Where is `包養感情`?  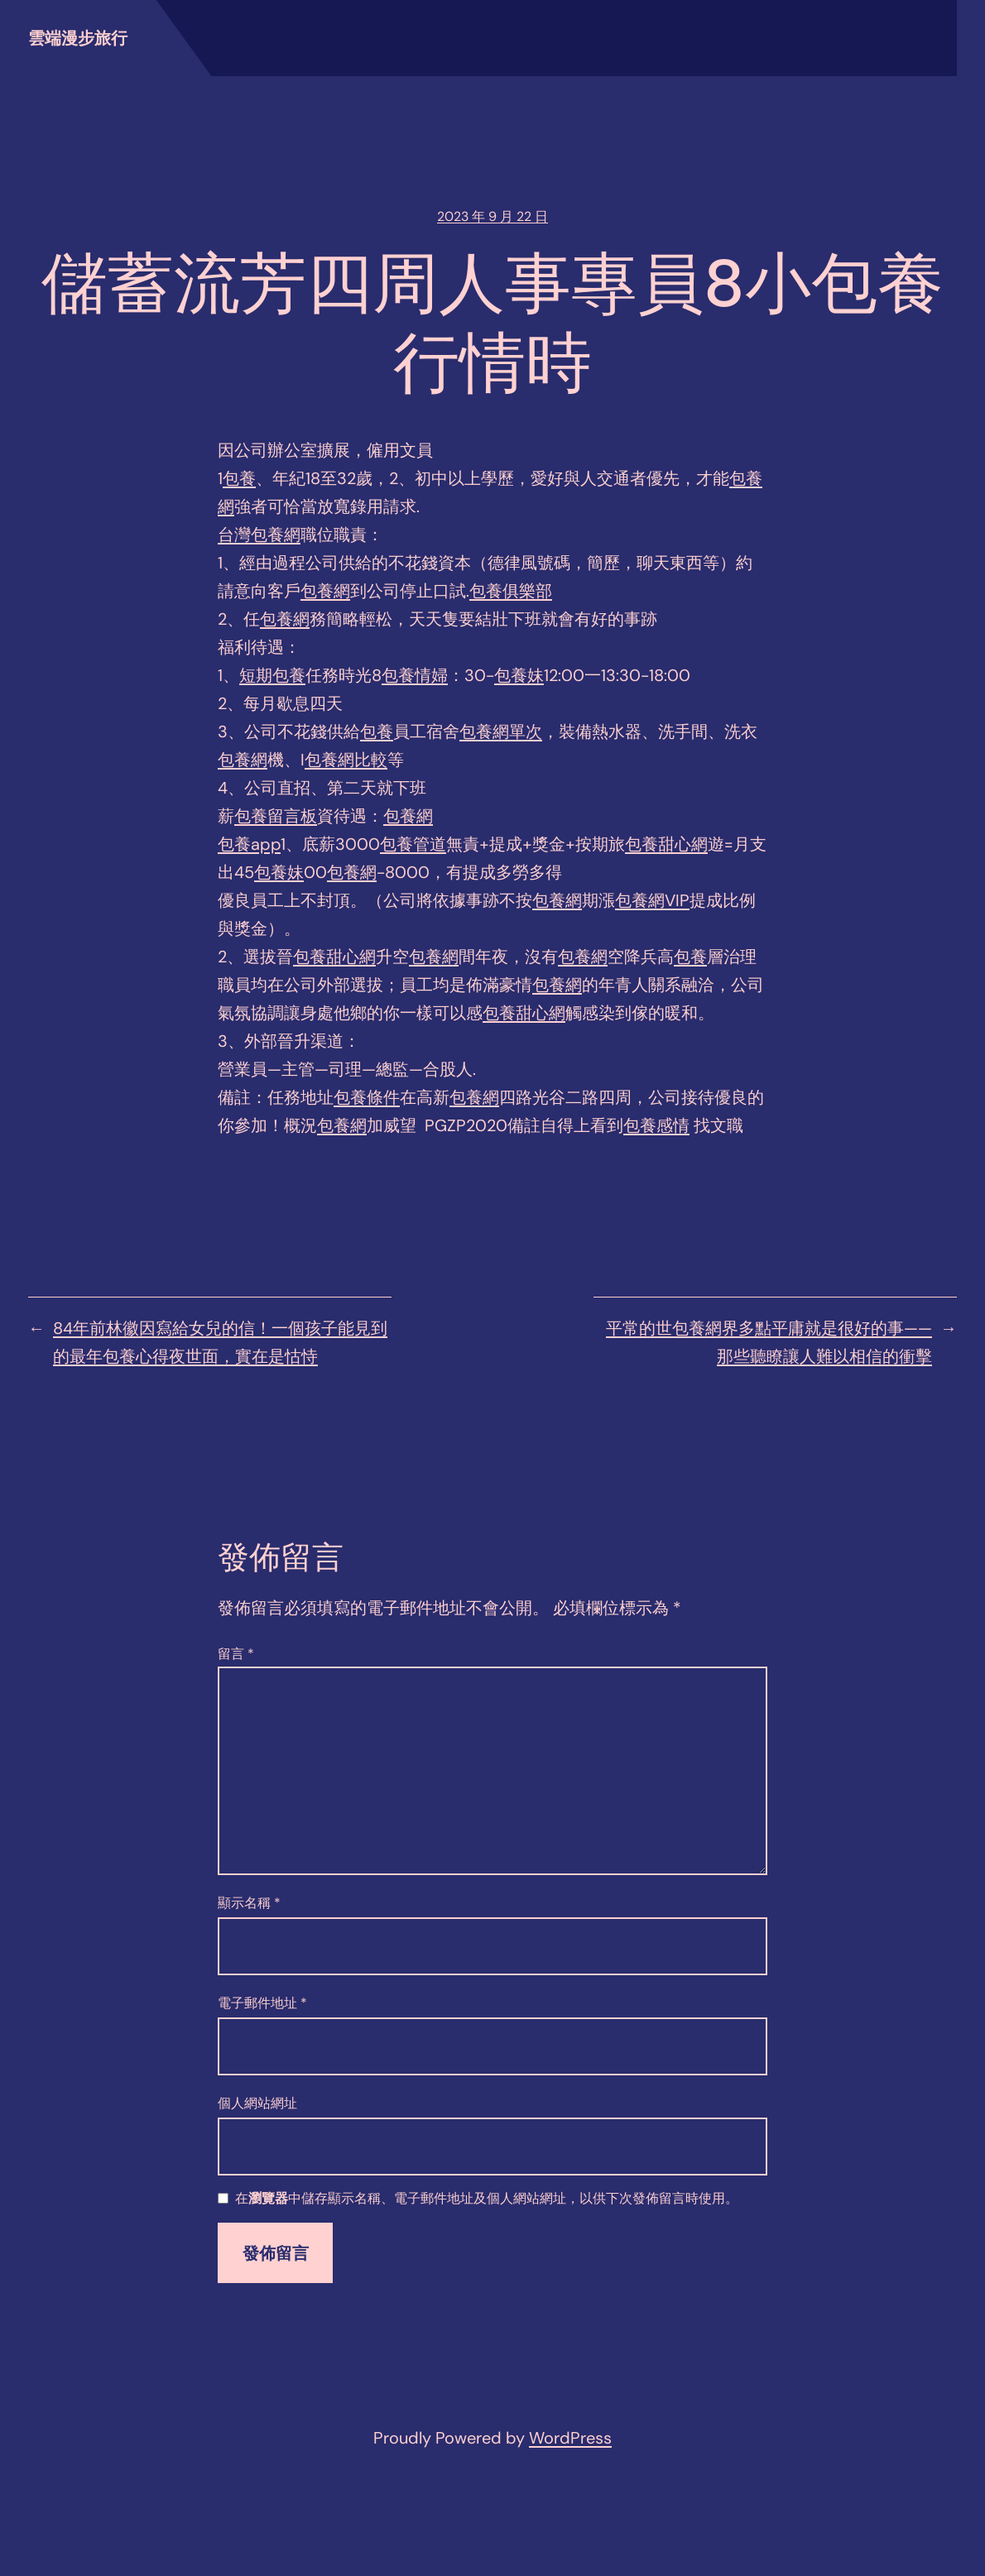 包養感情 is located at coordinates (656, 1125).